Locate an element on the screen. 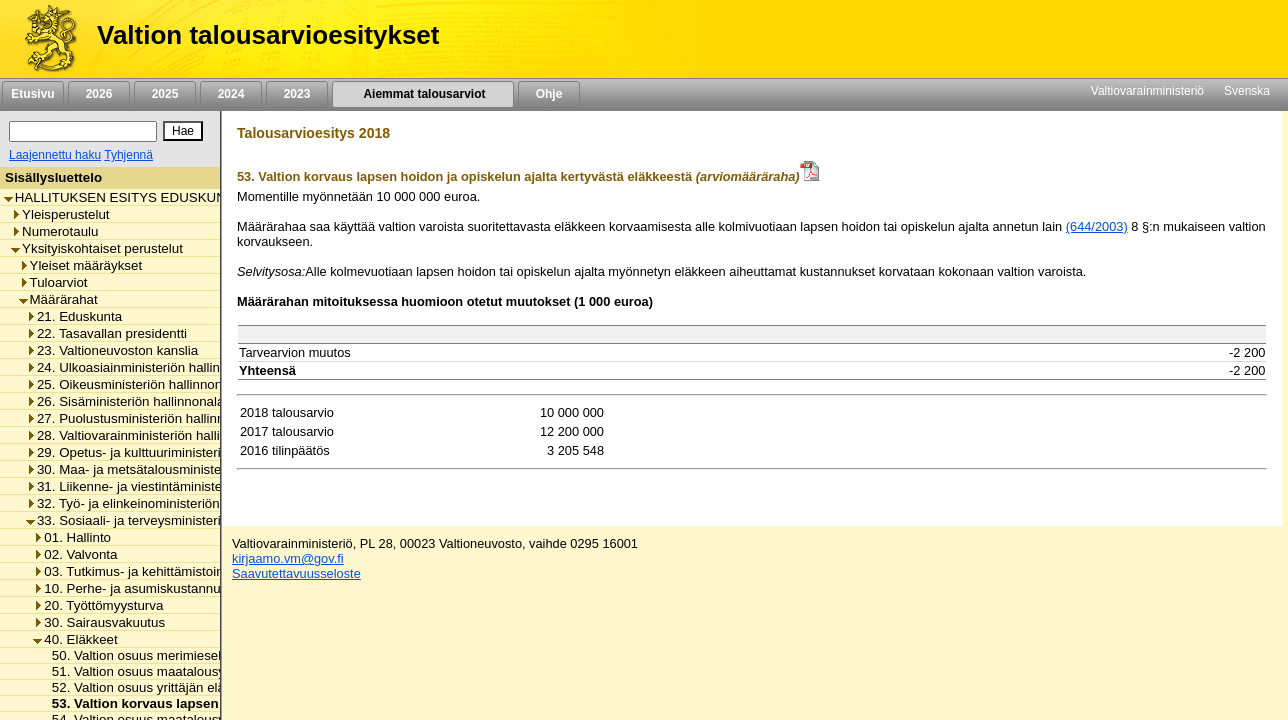 The image size is (1288, 720). 27. Puolustusministeriön hallinnonala [listitem] is located at coordinates (141, 418).